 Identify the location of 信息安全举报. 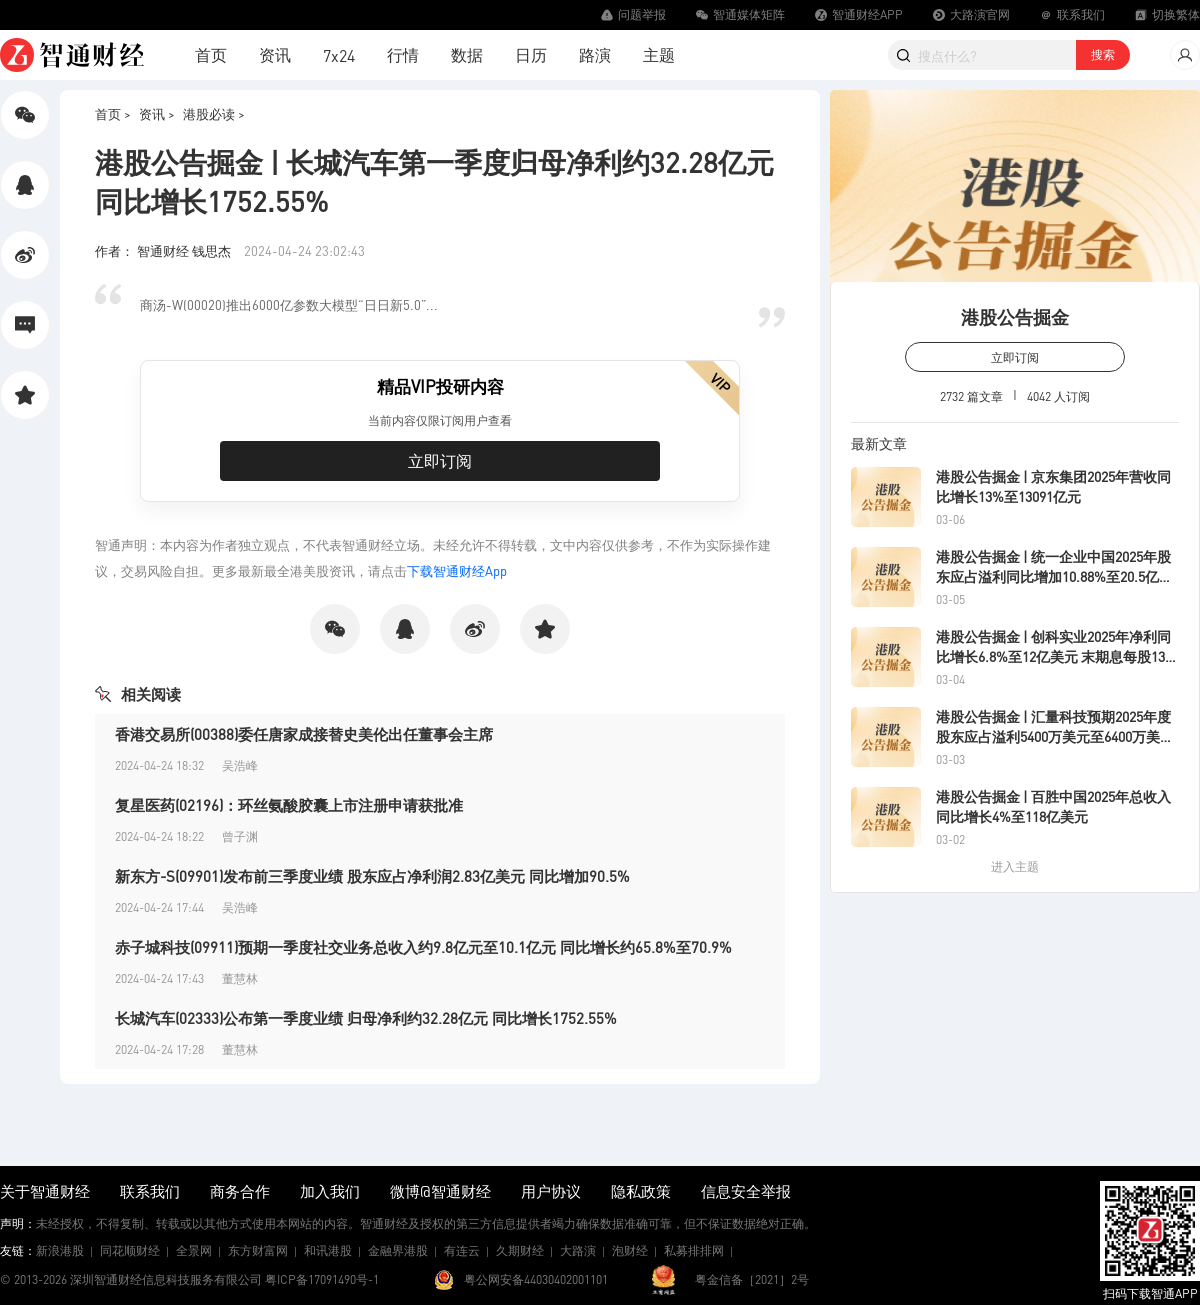
(746, 1191).